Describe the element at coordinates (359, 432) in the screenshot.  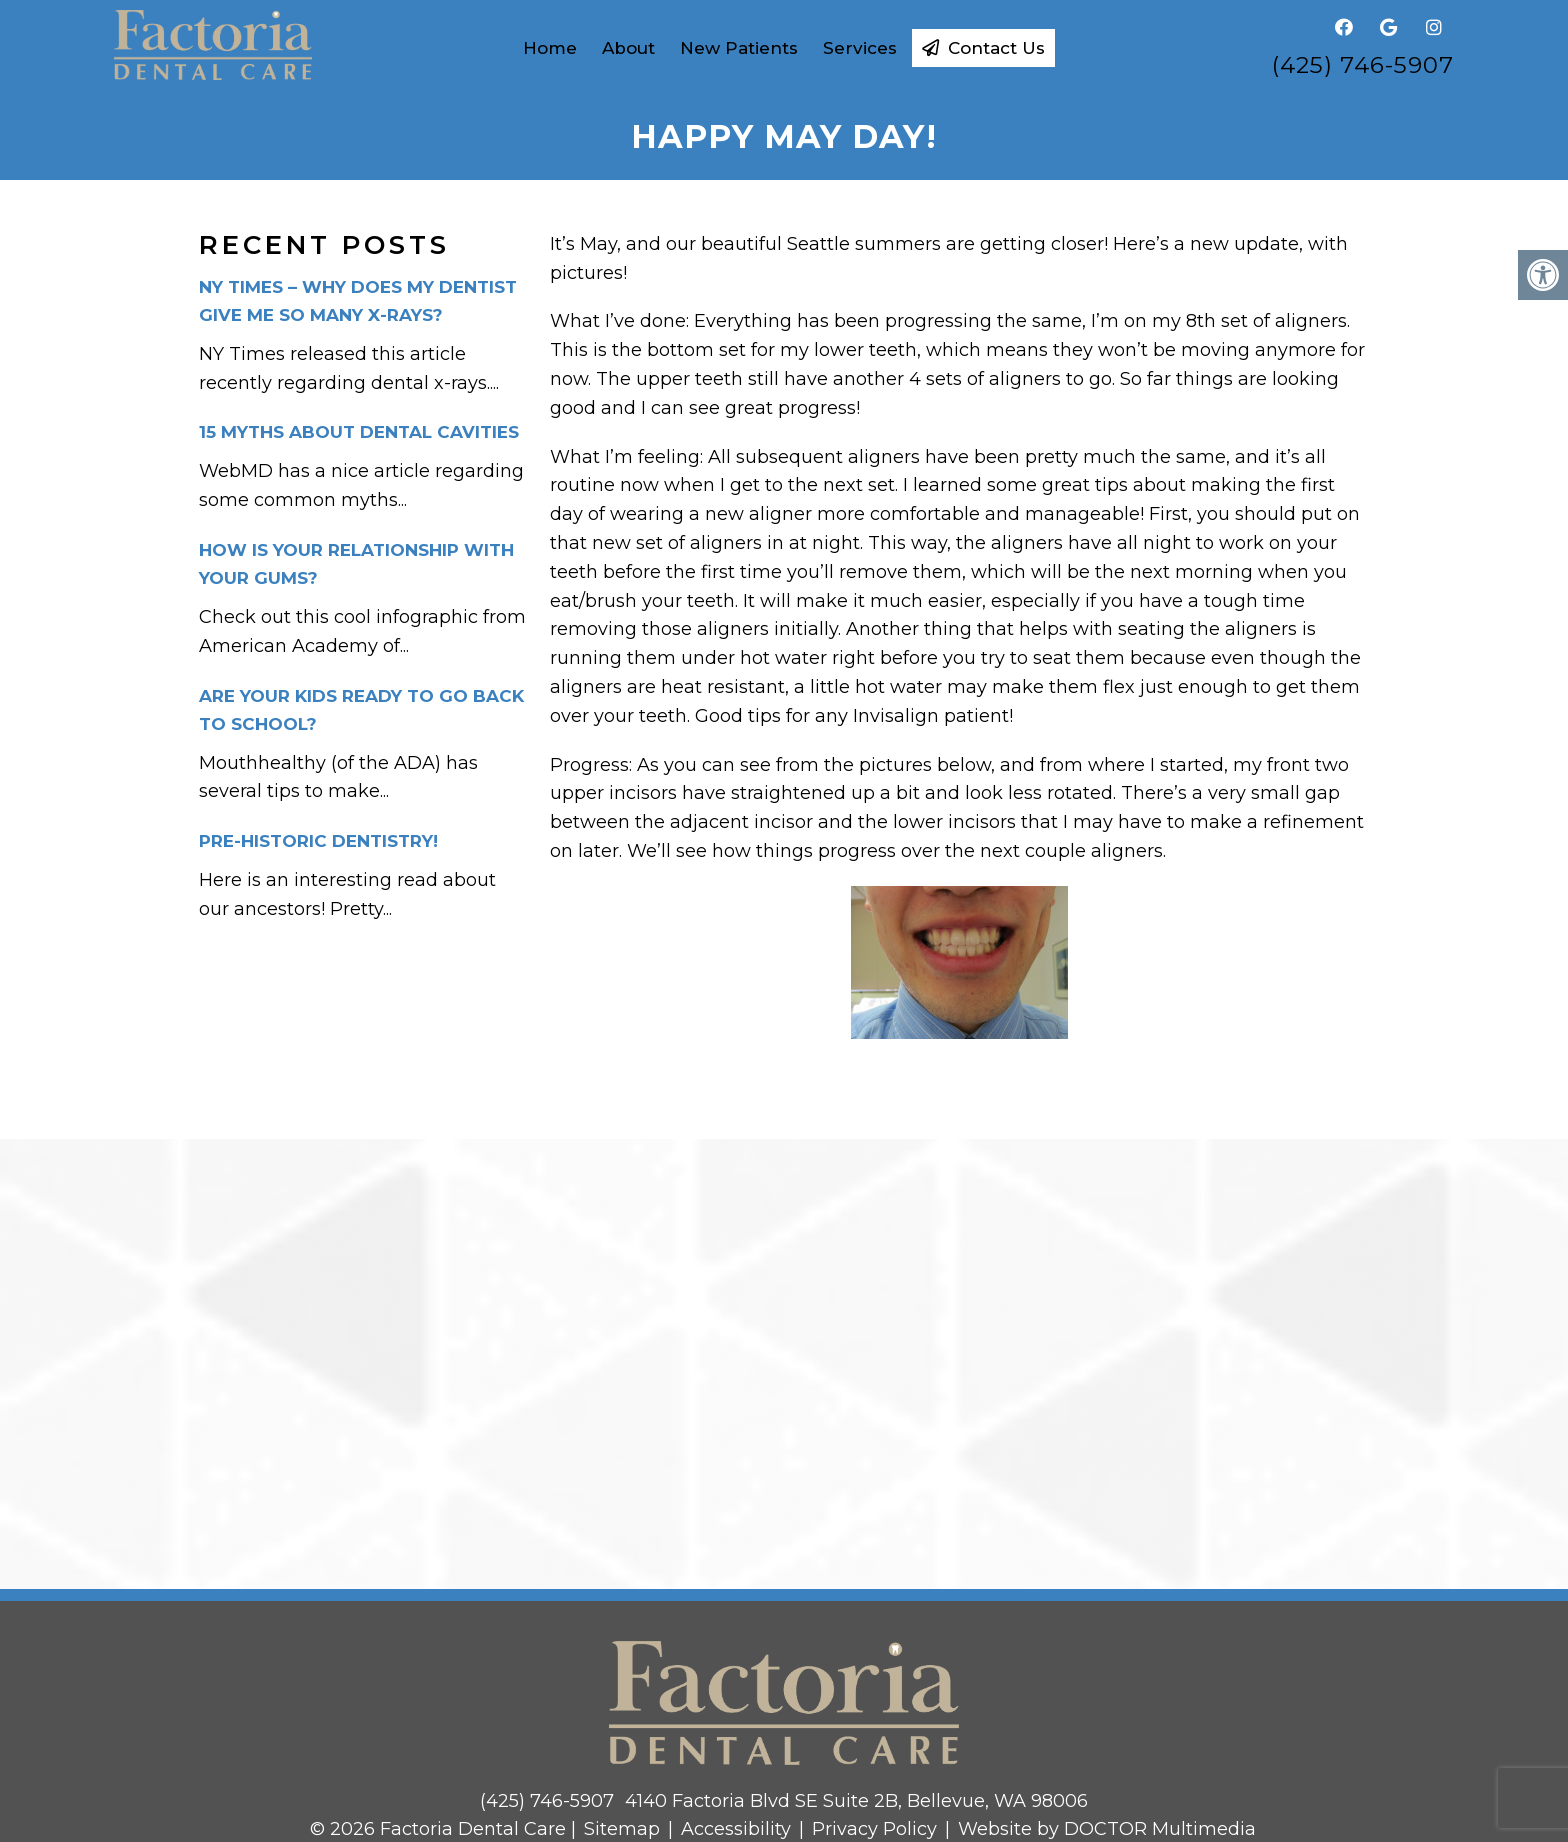
I see `15 Myths about dental cavities` at that location.